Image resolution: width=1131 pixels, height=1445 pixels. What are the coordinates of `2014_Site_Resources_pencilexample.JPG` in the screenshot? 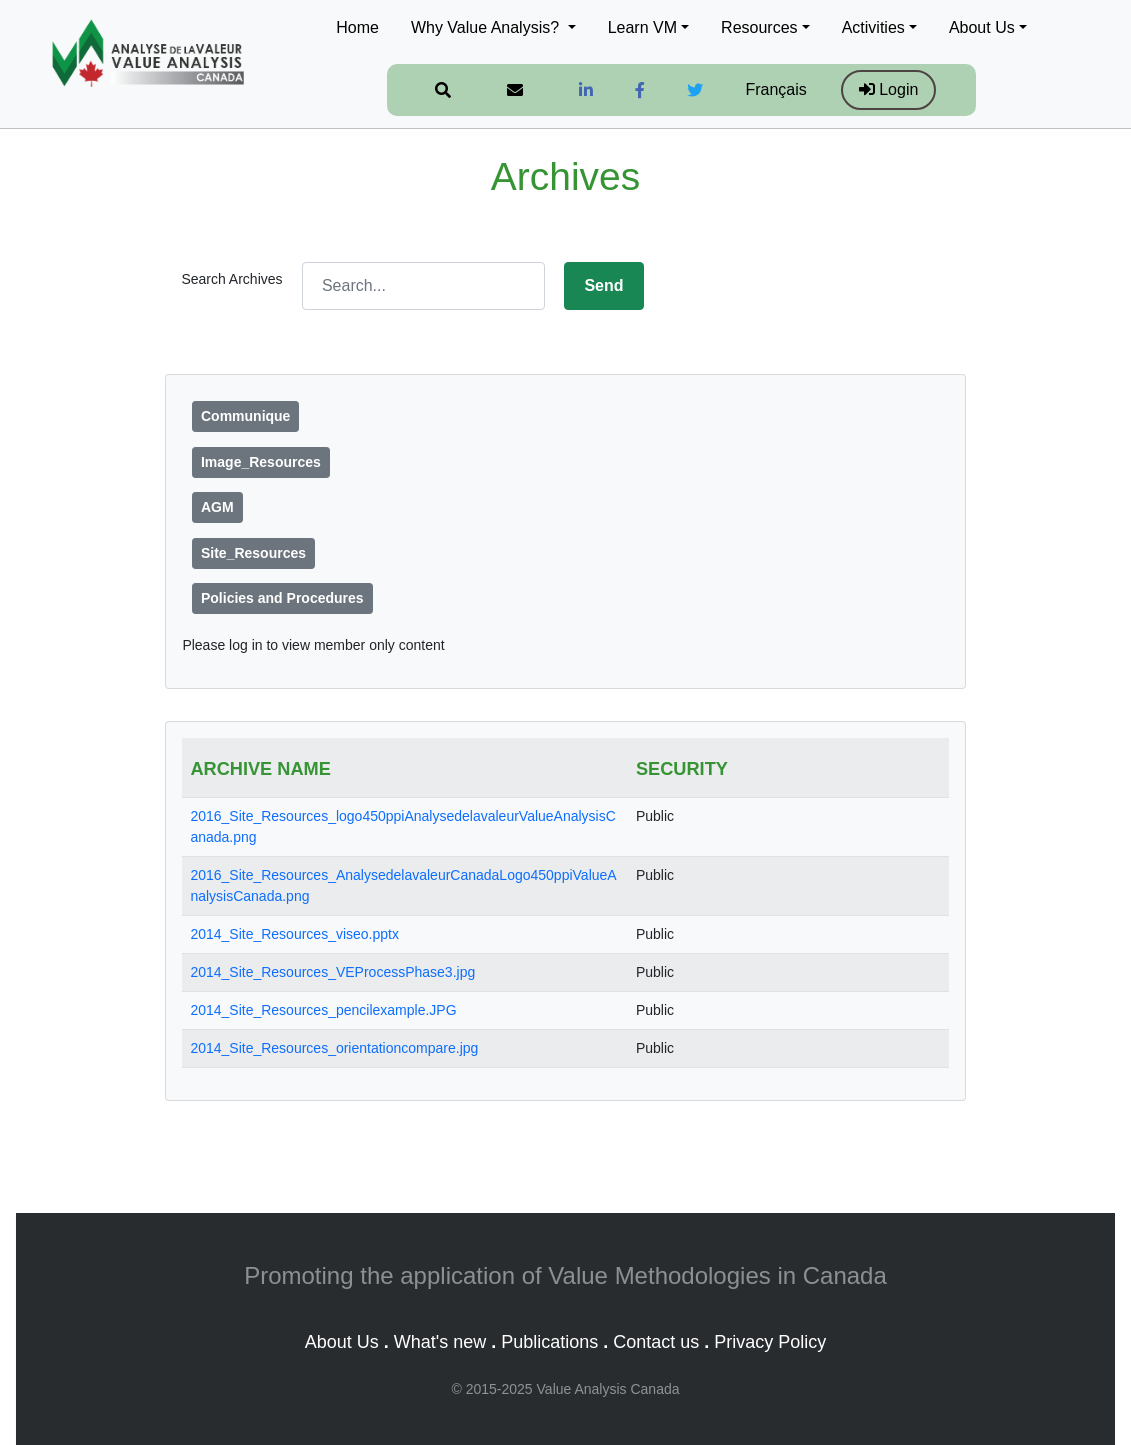 It's located at (323, 1010).